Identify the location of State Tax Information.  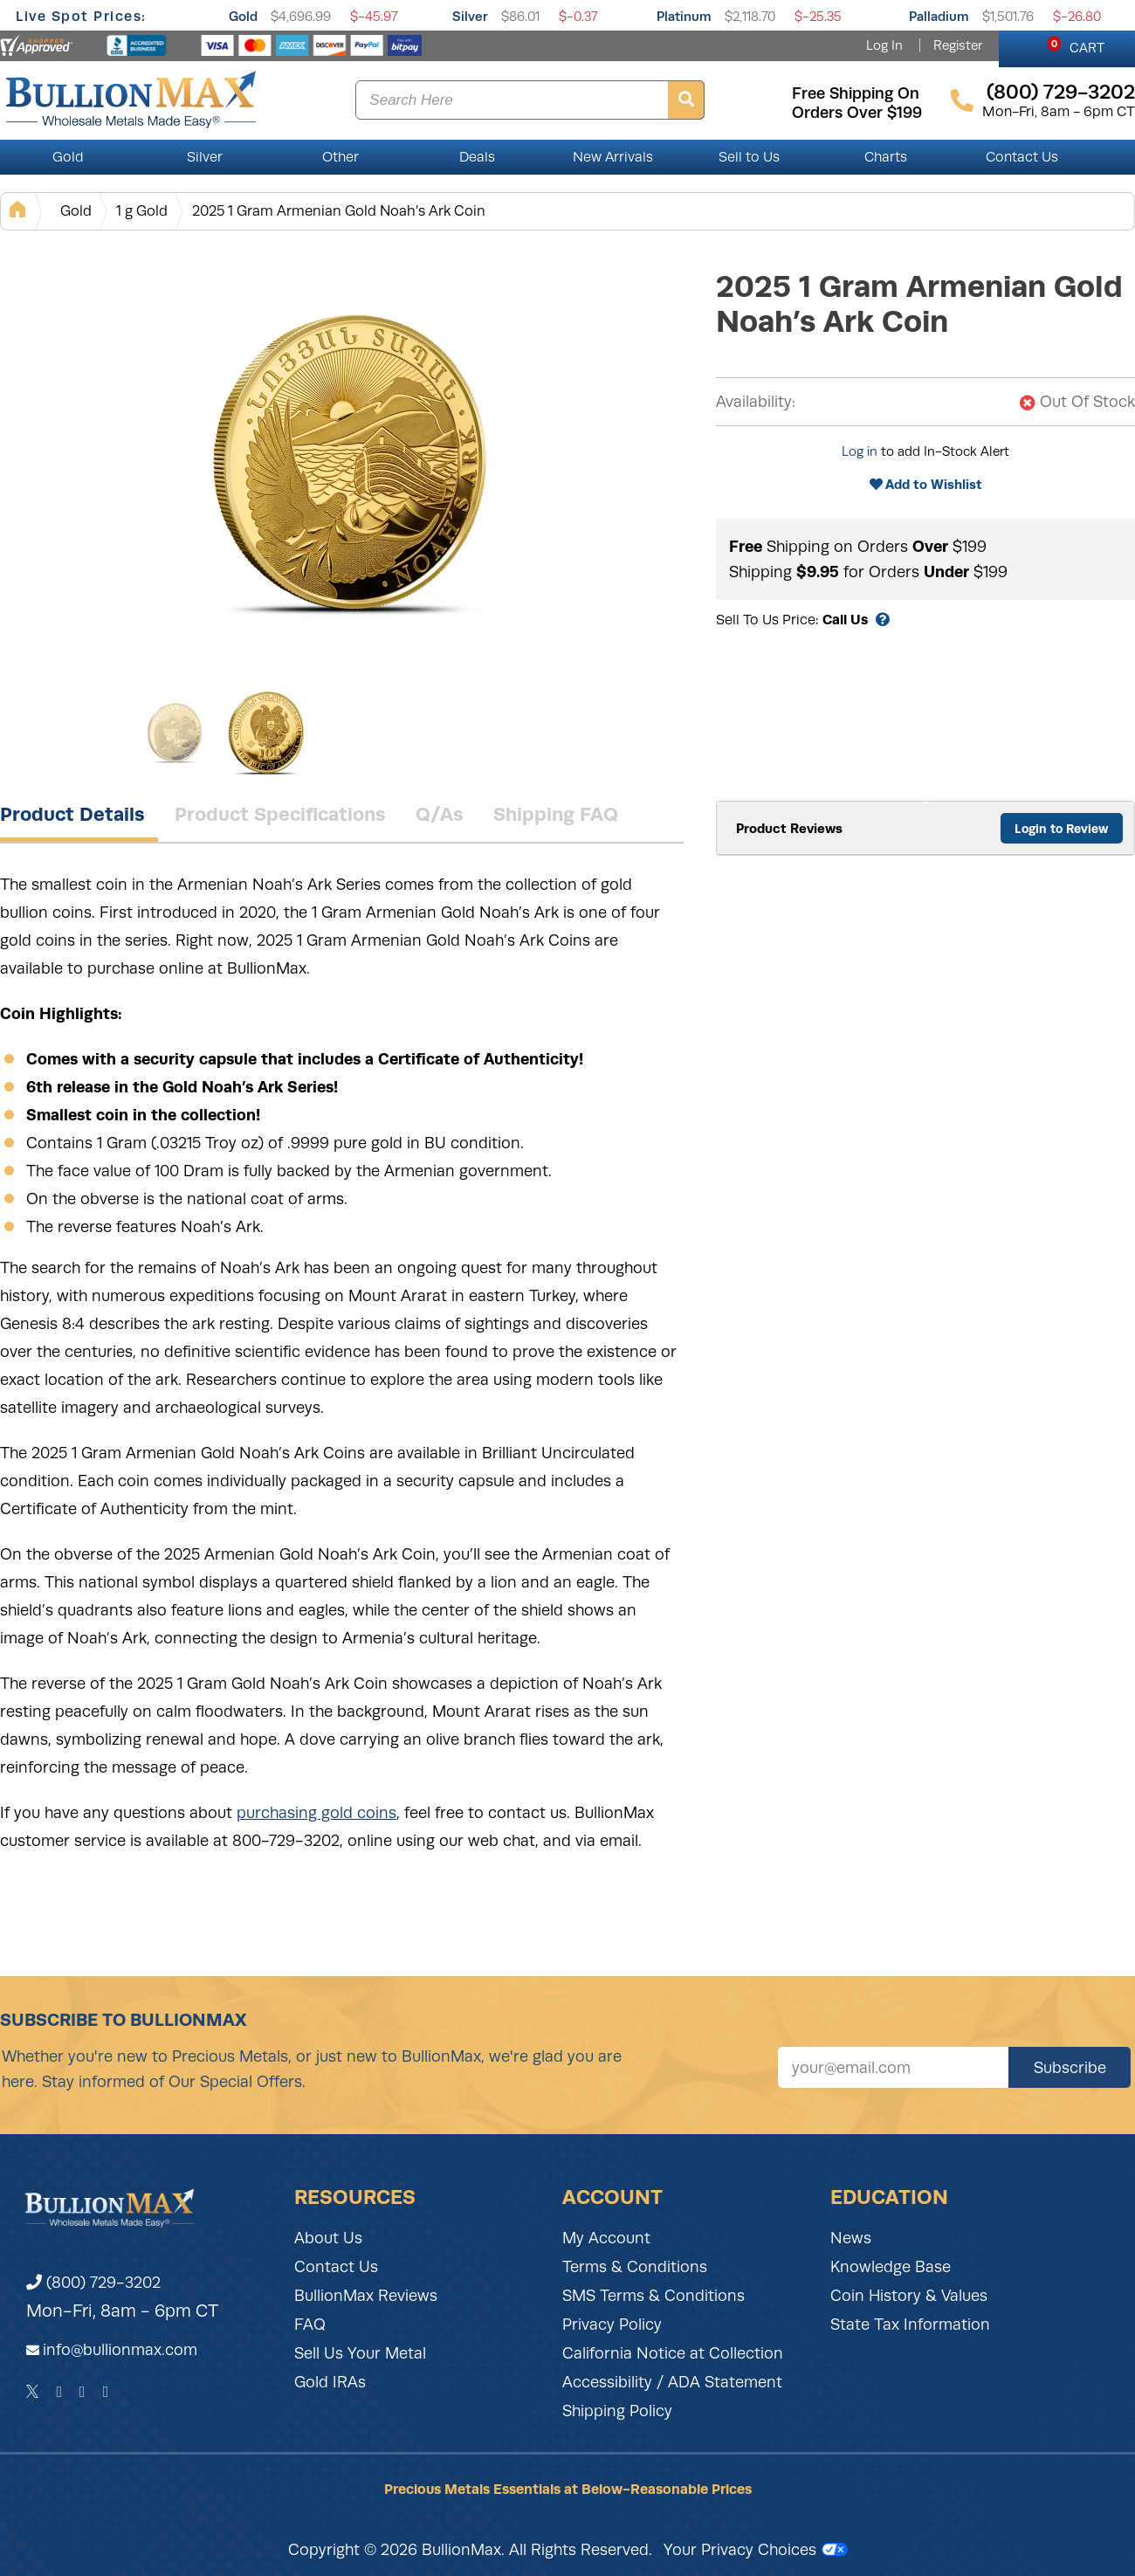
(910, 2324).